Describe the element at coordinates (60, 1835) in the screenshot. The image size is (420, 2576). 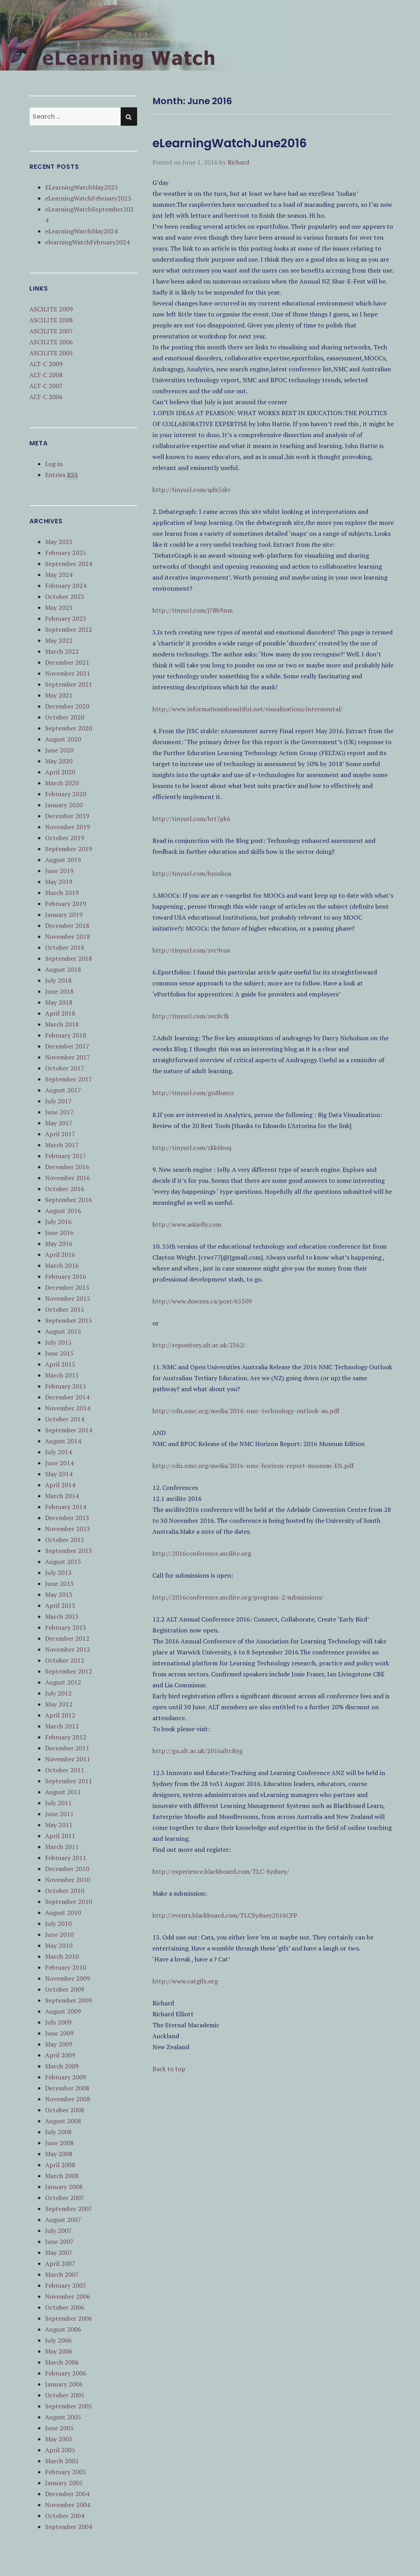
I see `April 2011` at that location.